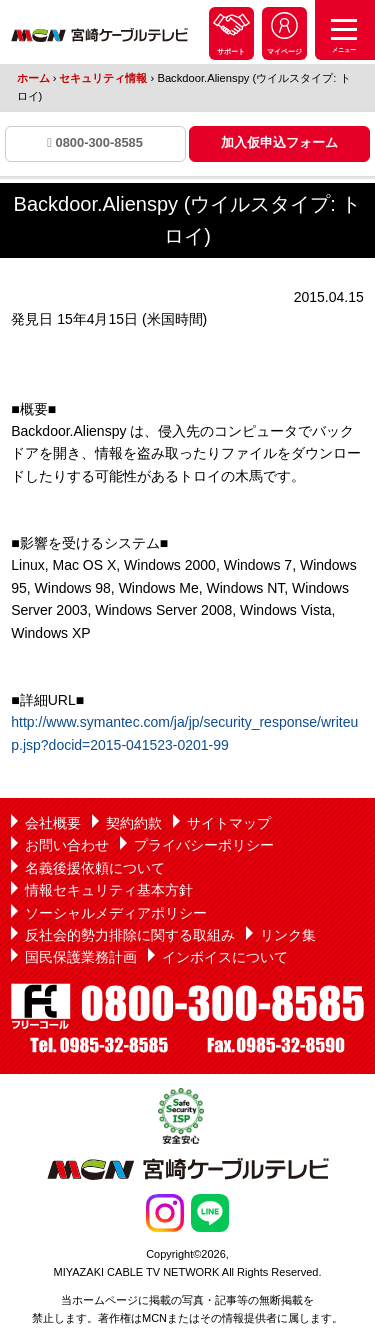 Image resolution: width=375 pixels, height=1338 pixels. What do you see at coordinates (225, 957) in the screenshot?
I see `インボイスについて` at bounding box center [225, 957].